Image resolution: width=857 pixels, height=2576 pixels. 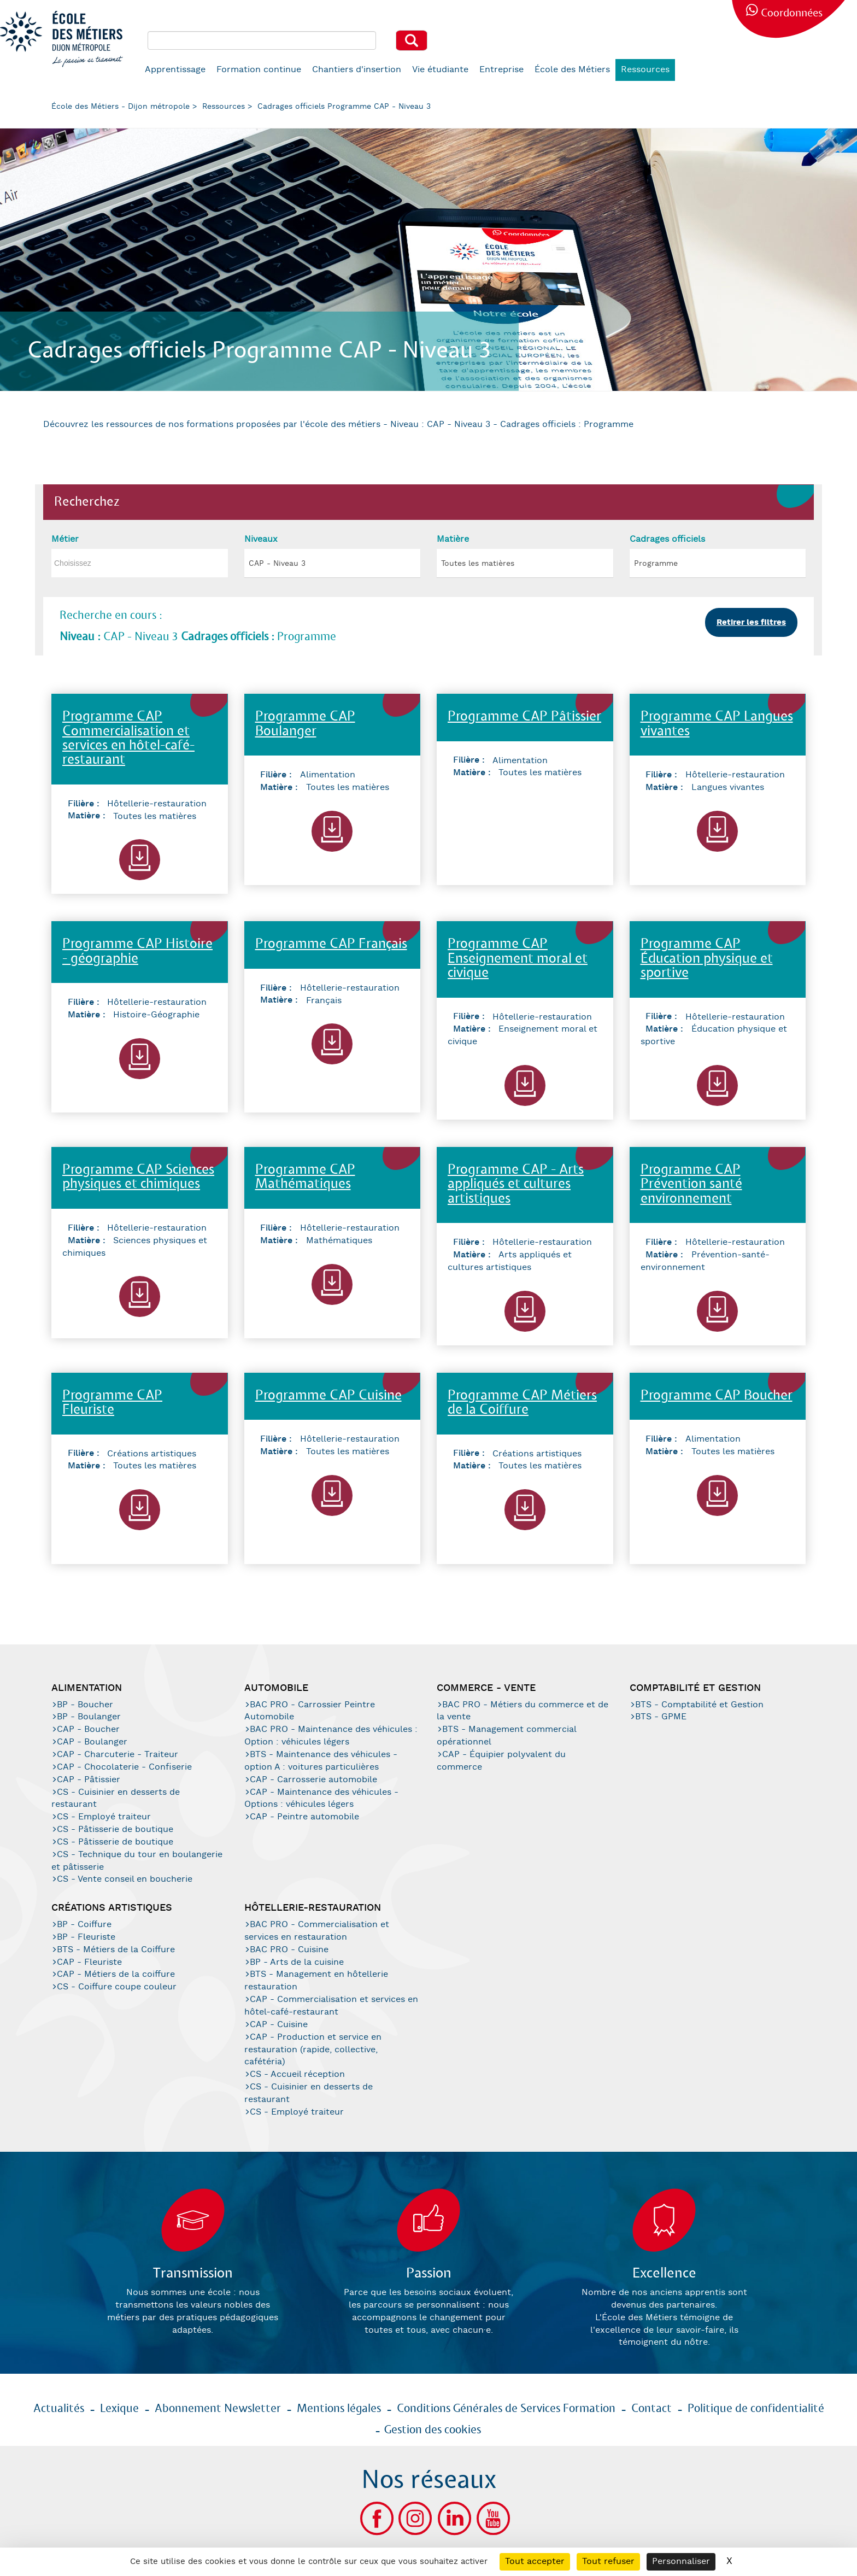 I want to click on Programme CAP Boucher, so click(x=717, y=1396).